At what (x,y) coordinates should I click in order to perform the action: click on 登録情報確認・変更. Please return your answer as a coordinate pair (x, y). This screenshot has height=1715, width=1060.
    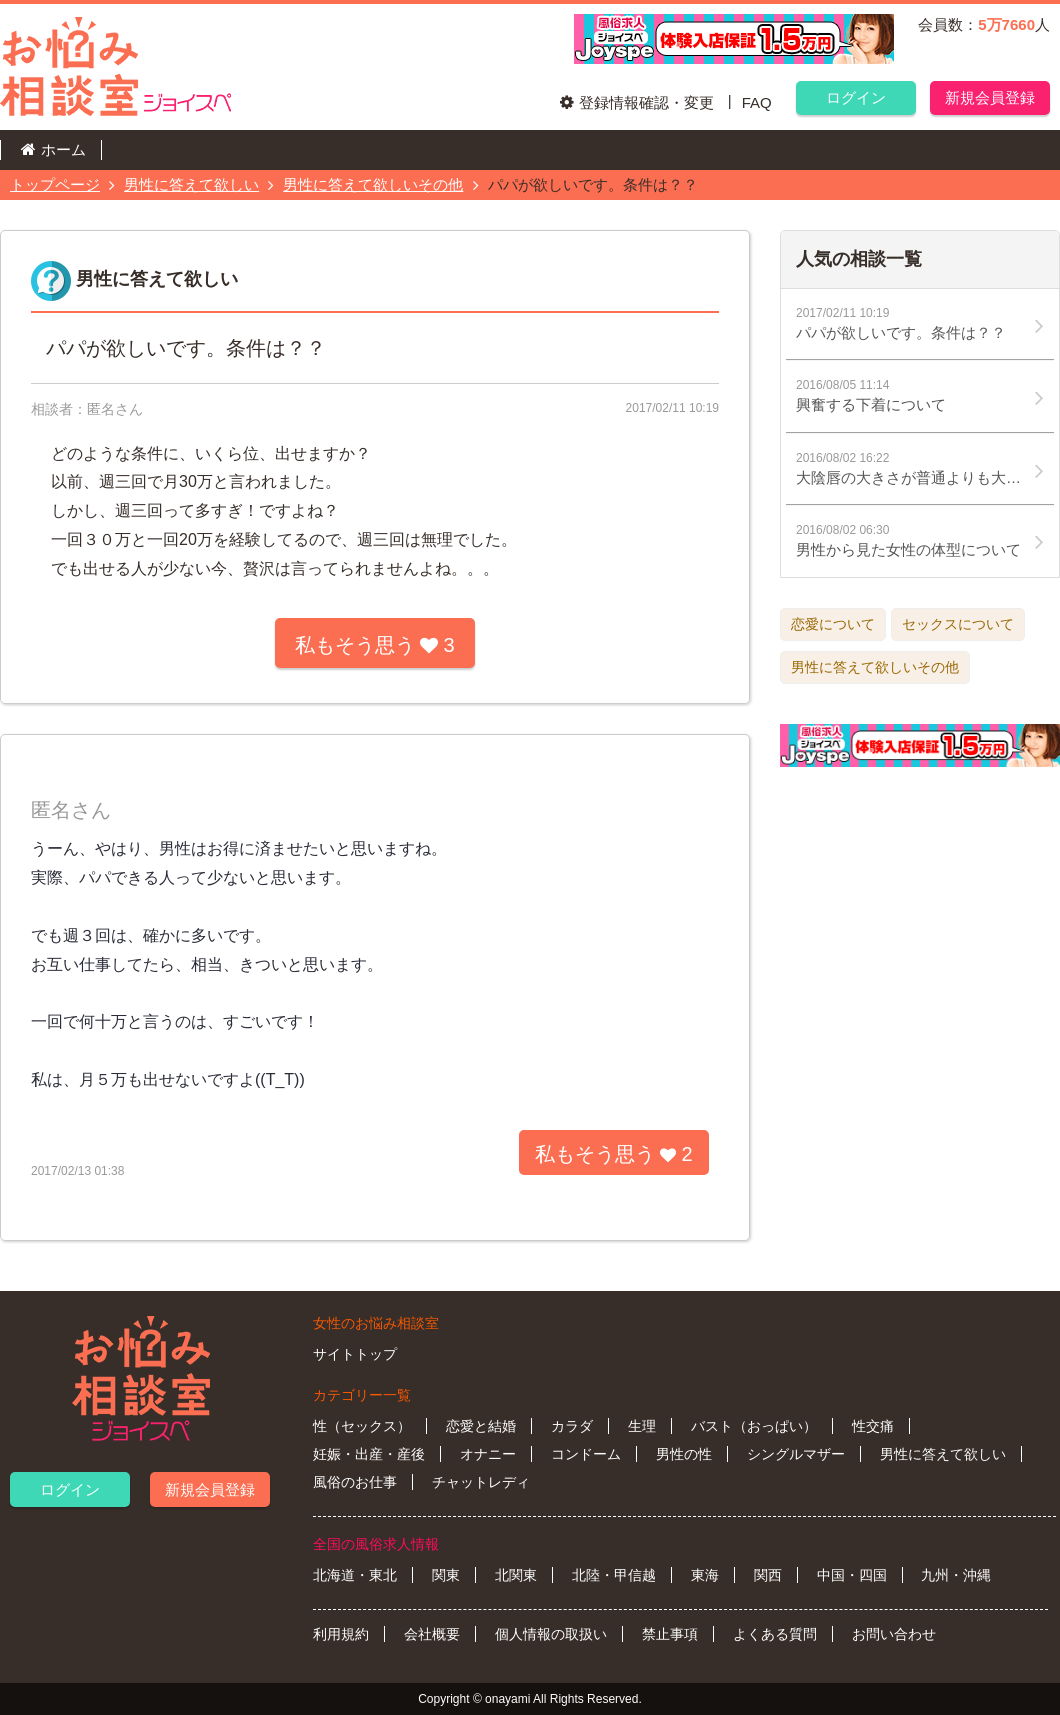
    Looking at the image, I should click on (646, 102).